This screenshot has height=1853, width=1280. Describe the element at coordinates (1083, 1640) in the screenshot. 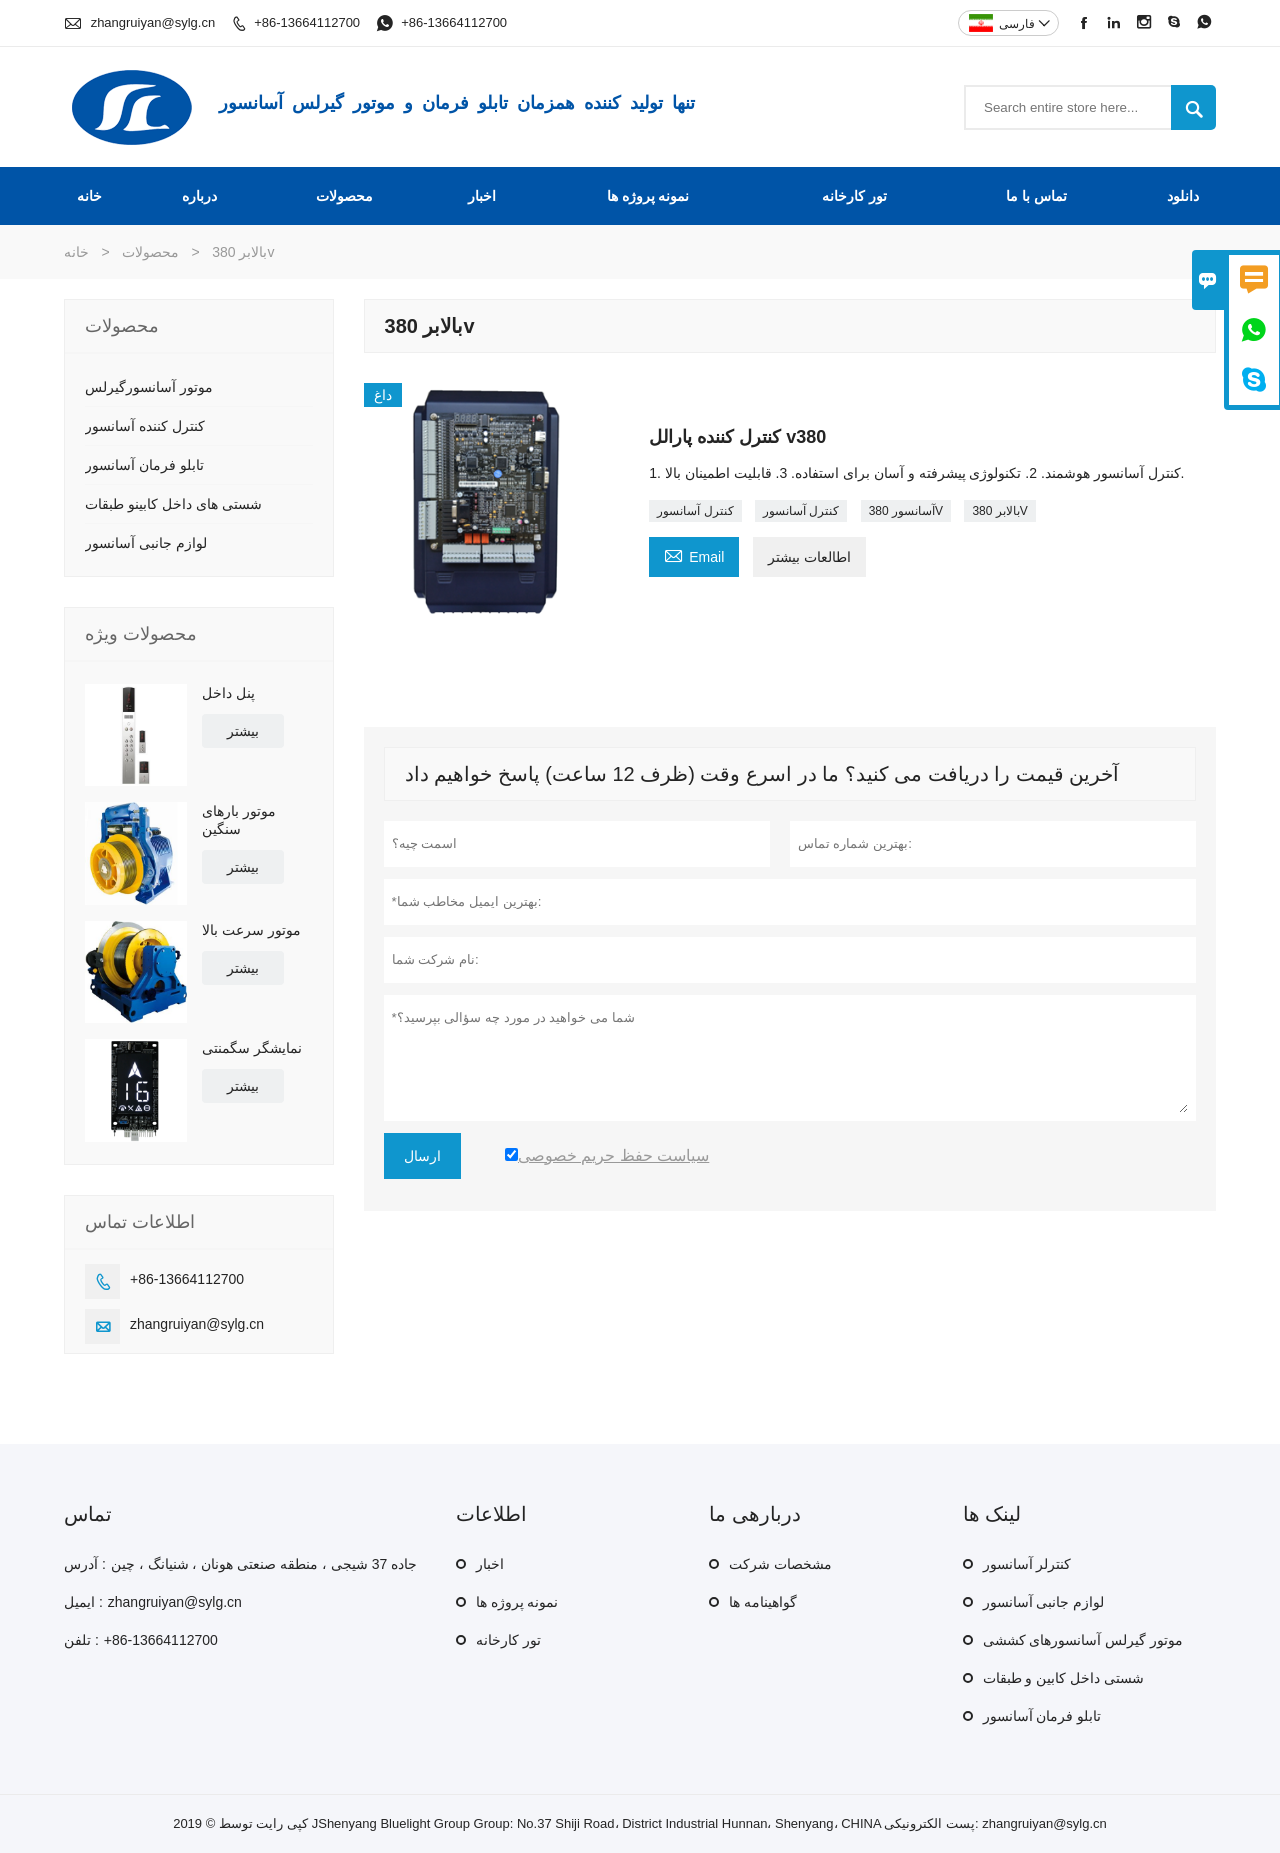

I see `موتور گیرلس آسانسورهای کششی` at that location.